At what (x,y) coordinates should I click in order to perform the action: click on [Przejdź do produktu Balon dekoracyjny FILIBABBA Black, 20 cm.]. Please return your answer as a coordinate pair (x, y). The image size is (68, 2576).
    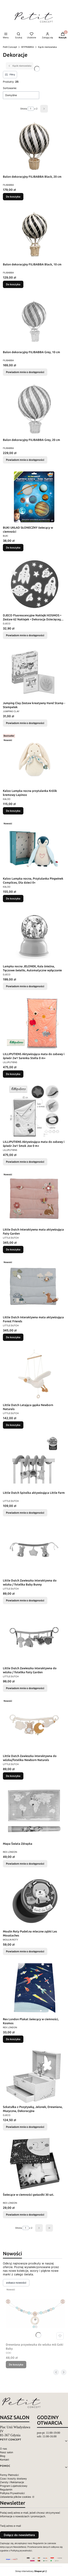
    Looking at the image, I should click on (34, 145).